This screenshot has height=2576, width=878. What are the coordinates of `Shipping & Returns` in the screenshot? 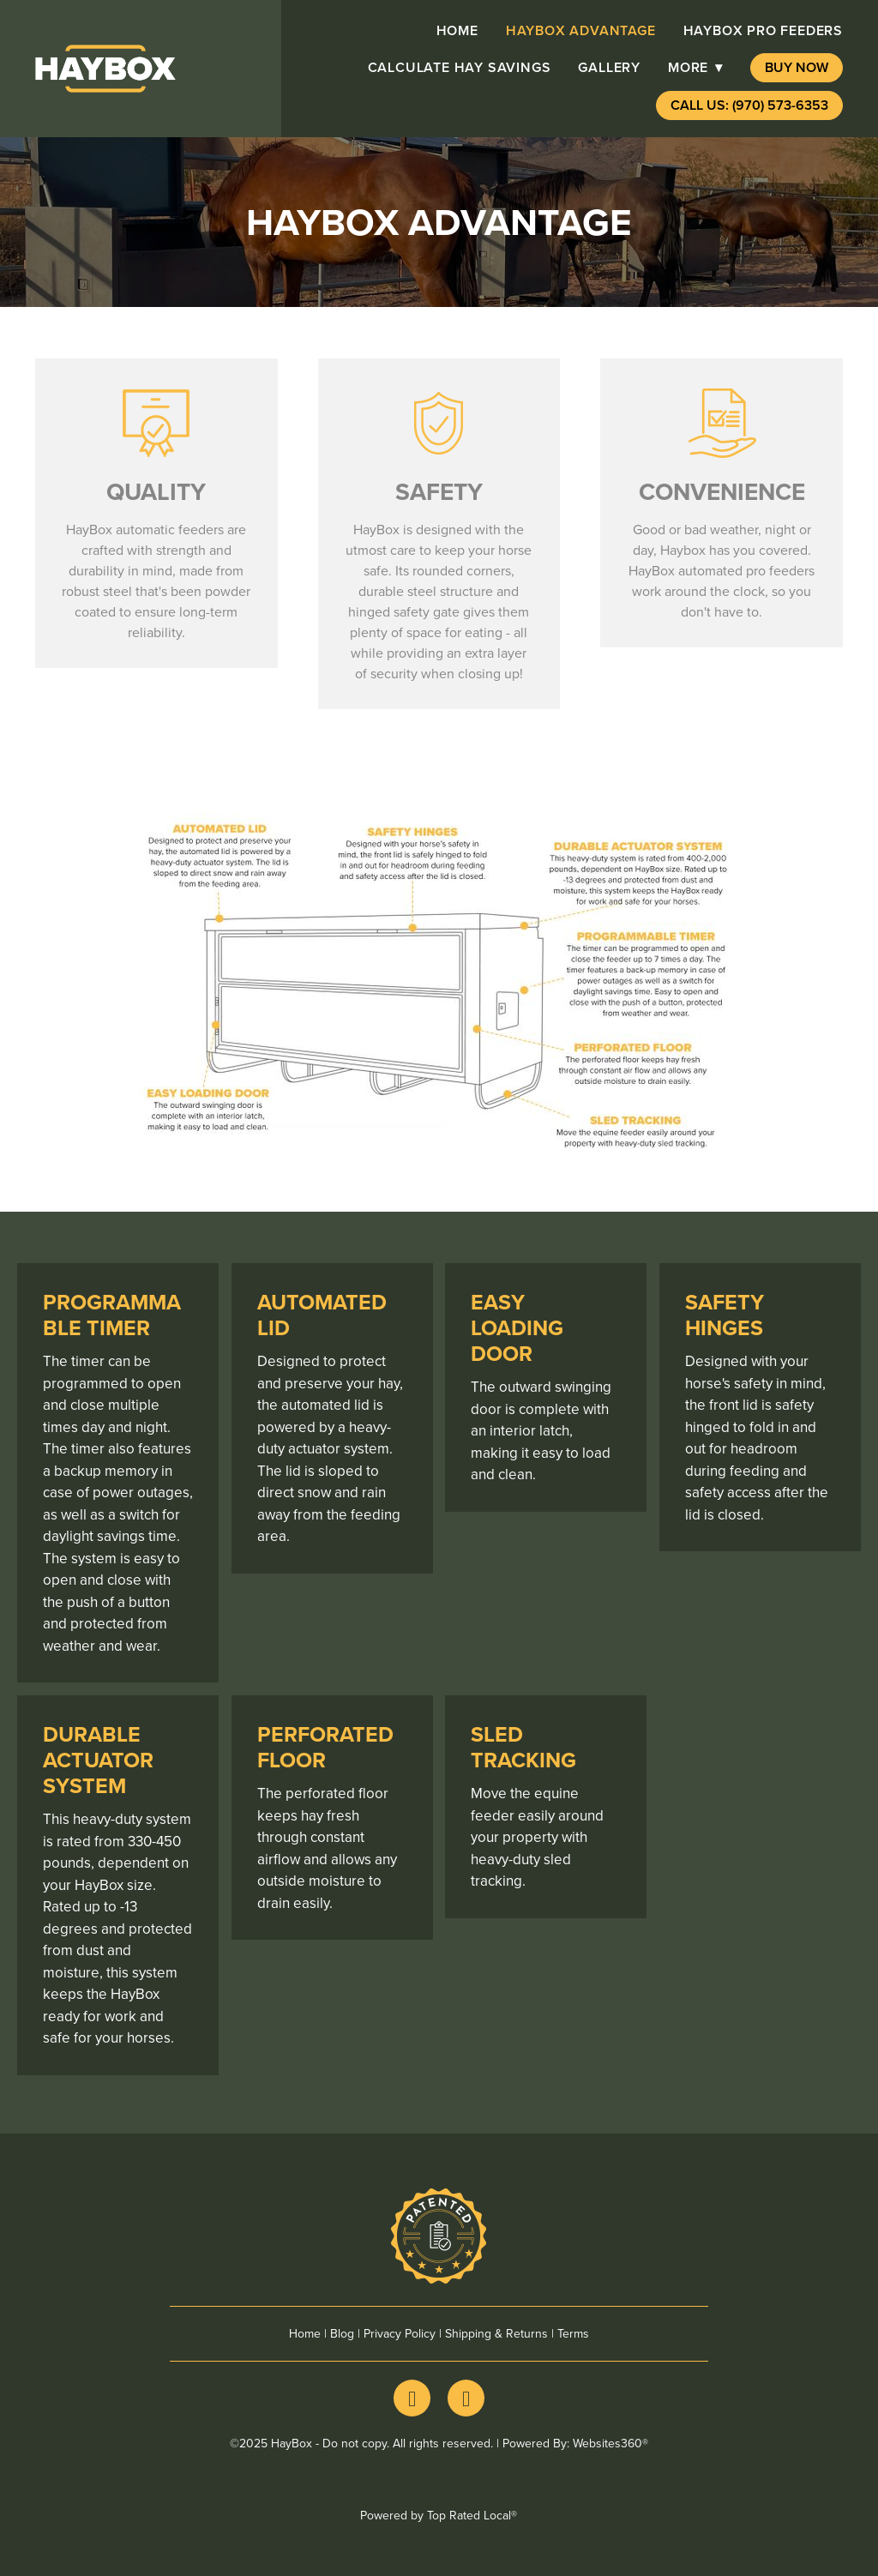 It's located at (496, 2333).